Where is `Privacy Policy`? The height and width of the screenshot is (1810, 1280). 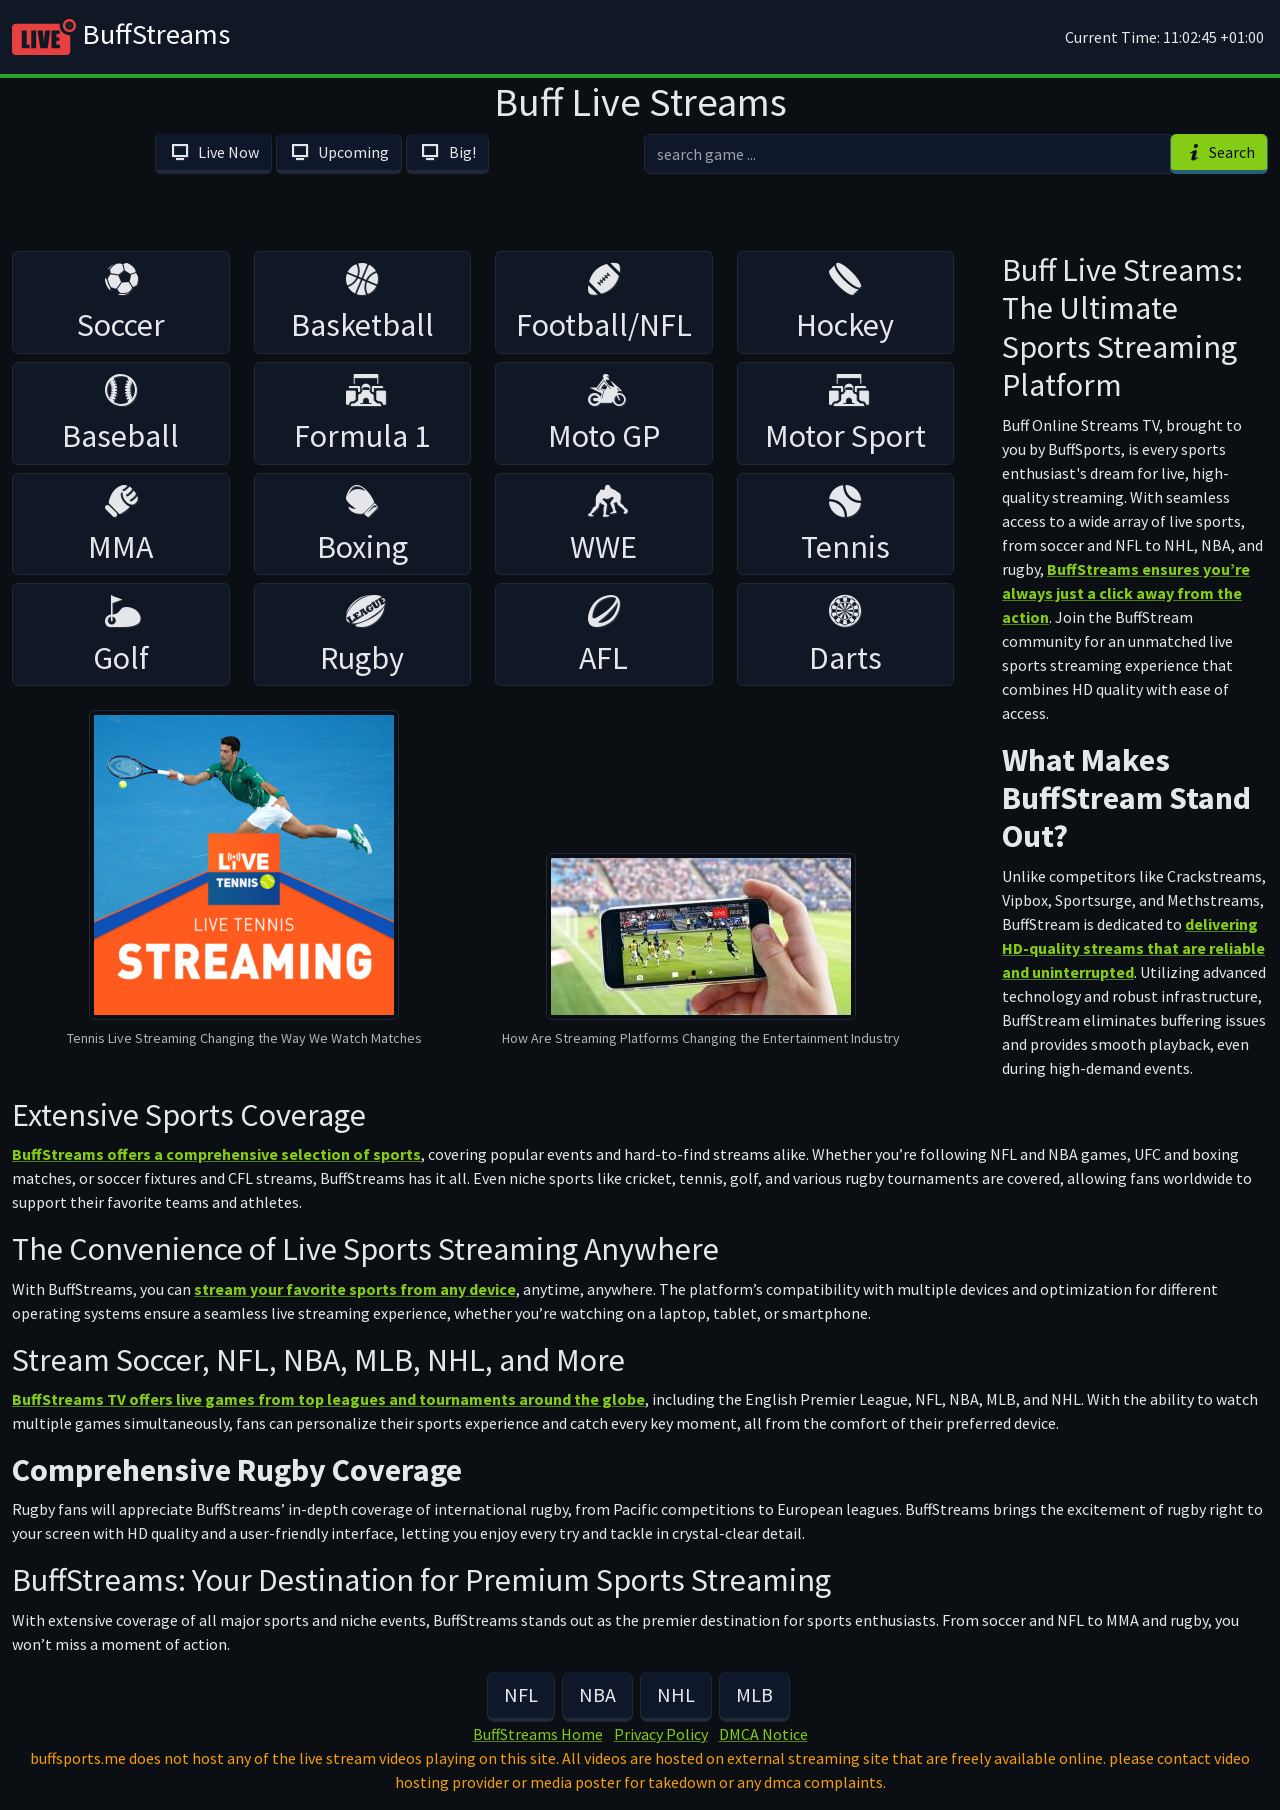
Privacy Policy is located at coordinates (661, 1734).